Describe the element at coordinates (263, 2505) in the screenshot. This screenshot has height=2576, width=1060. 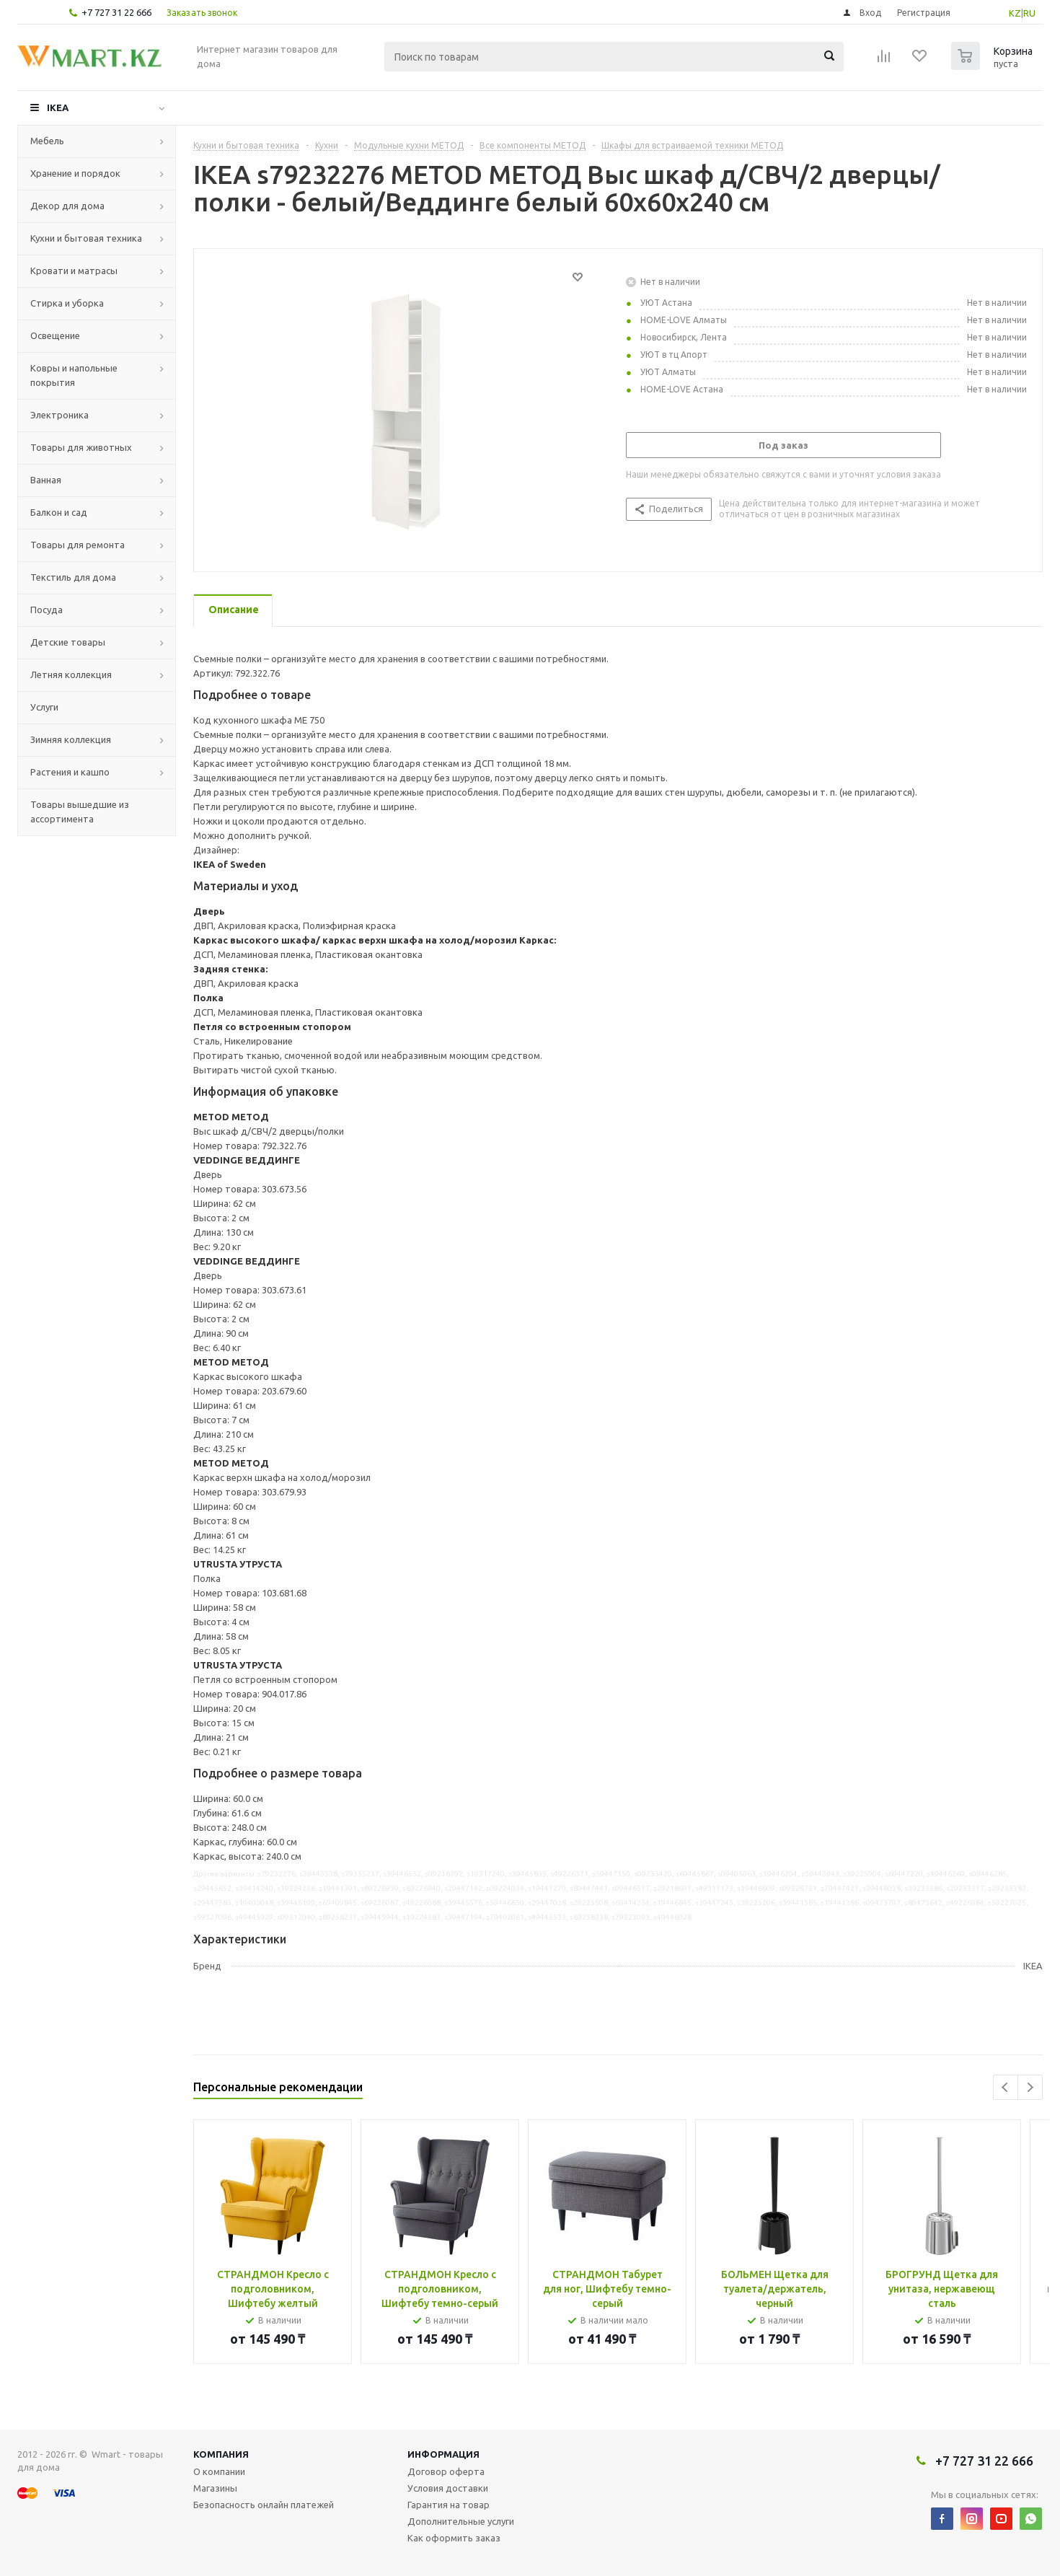
I see `Безопасность онлайн платежей` at that location.